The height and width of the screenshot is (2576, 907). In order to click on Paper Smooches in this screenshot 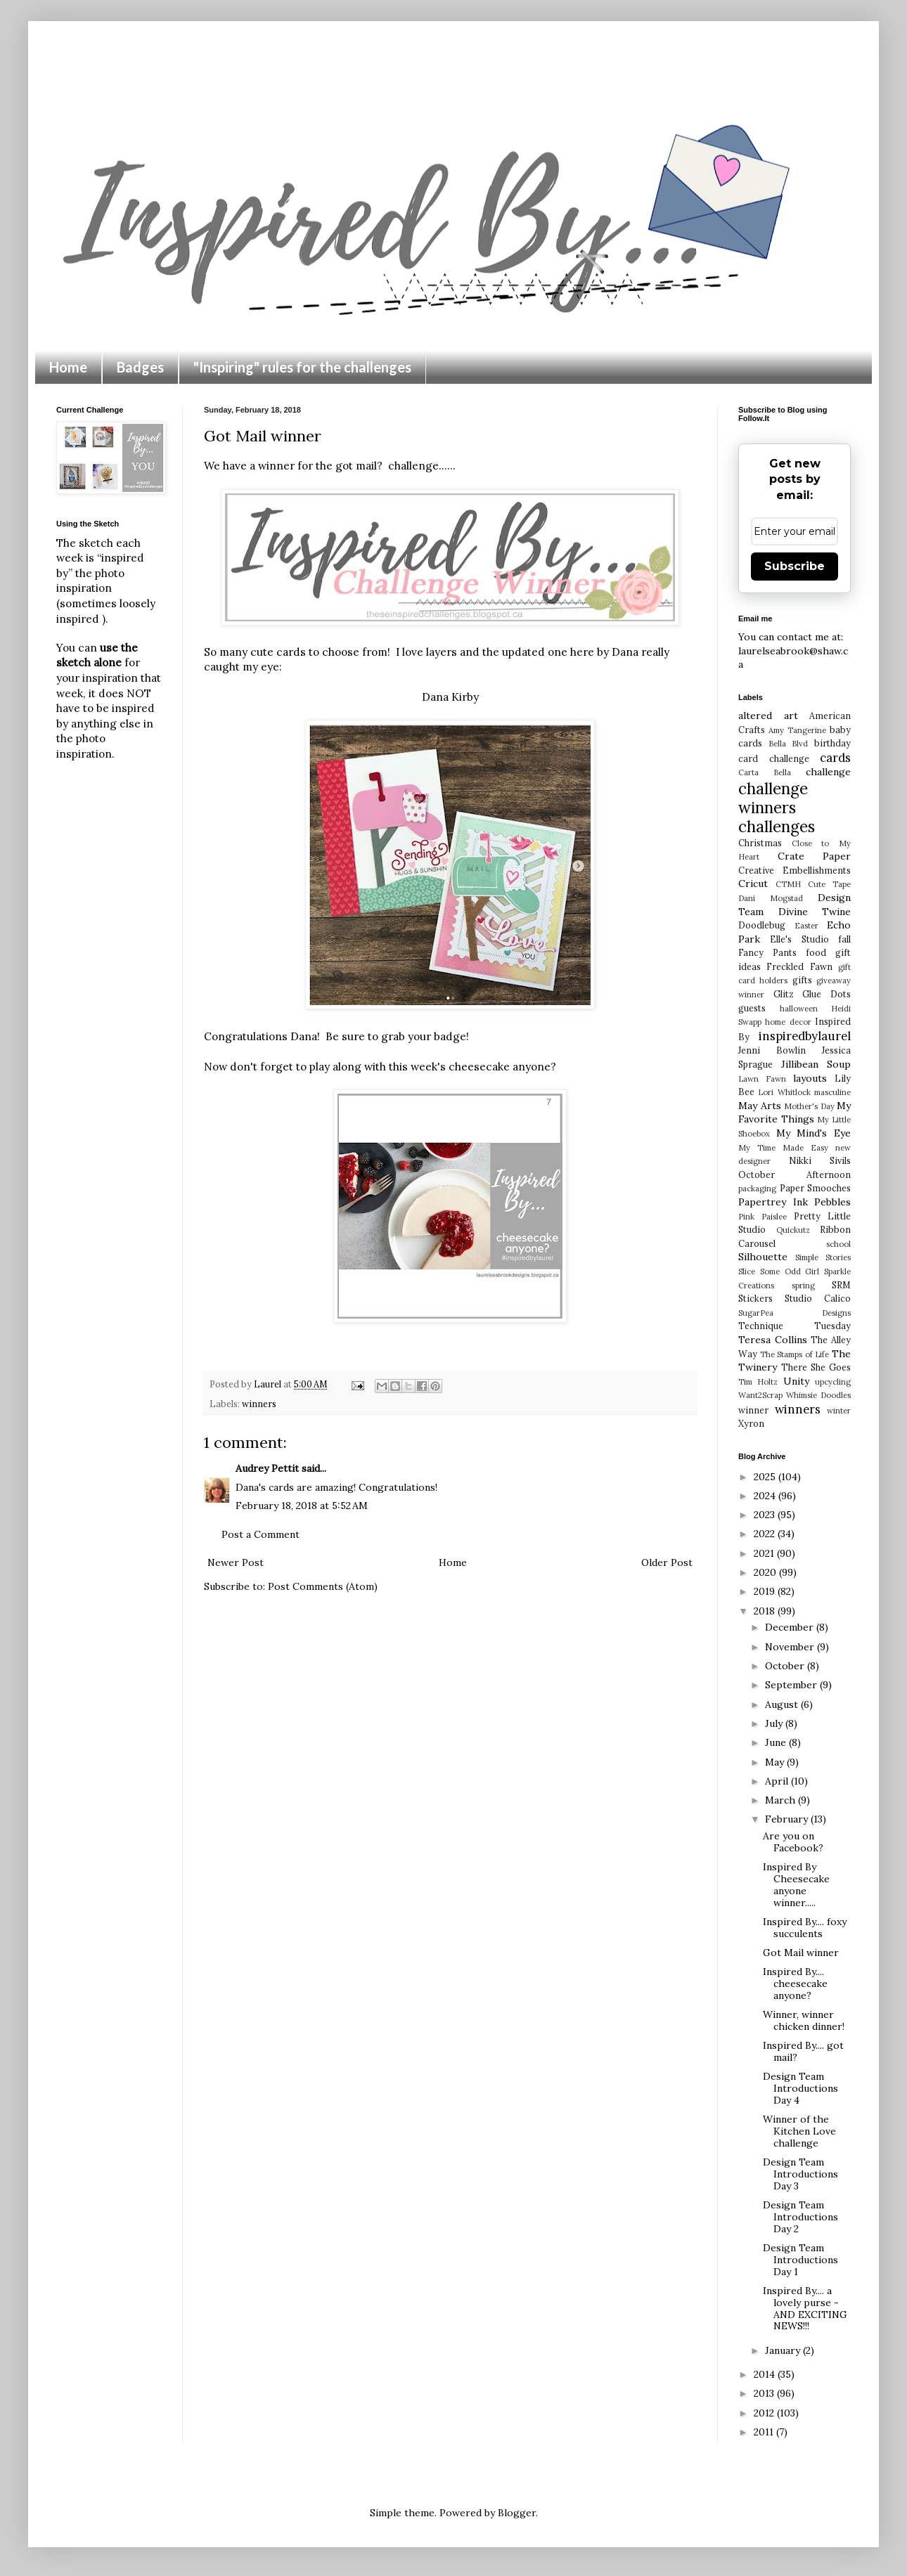, I will do `click(815, 1187)`.